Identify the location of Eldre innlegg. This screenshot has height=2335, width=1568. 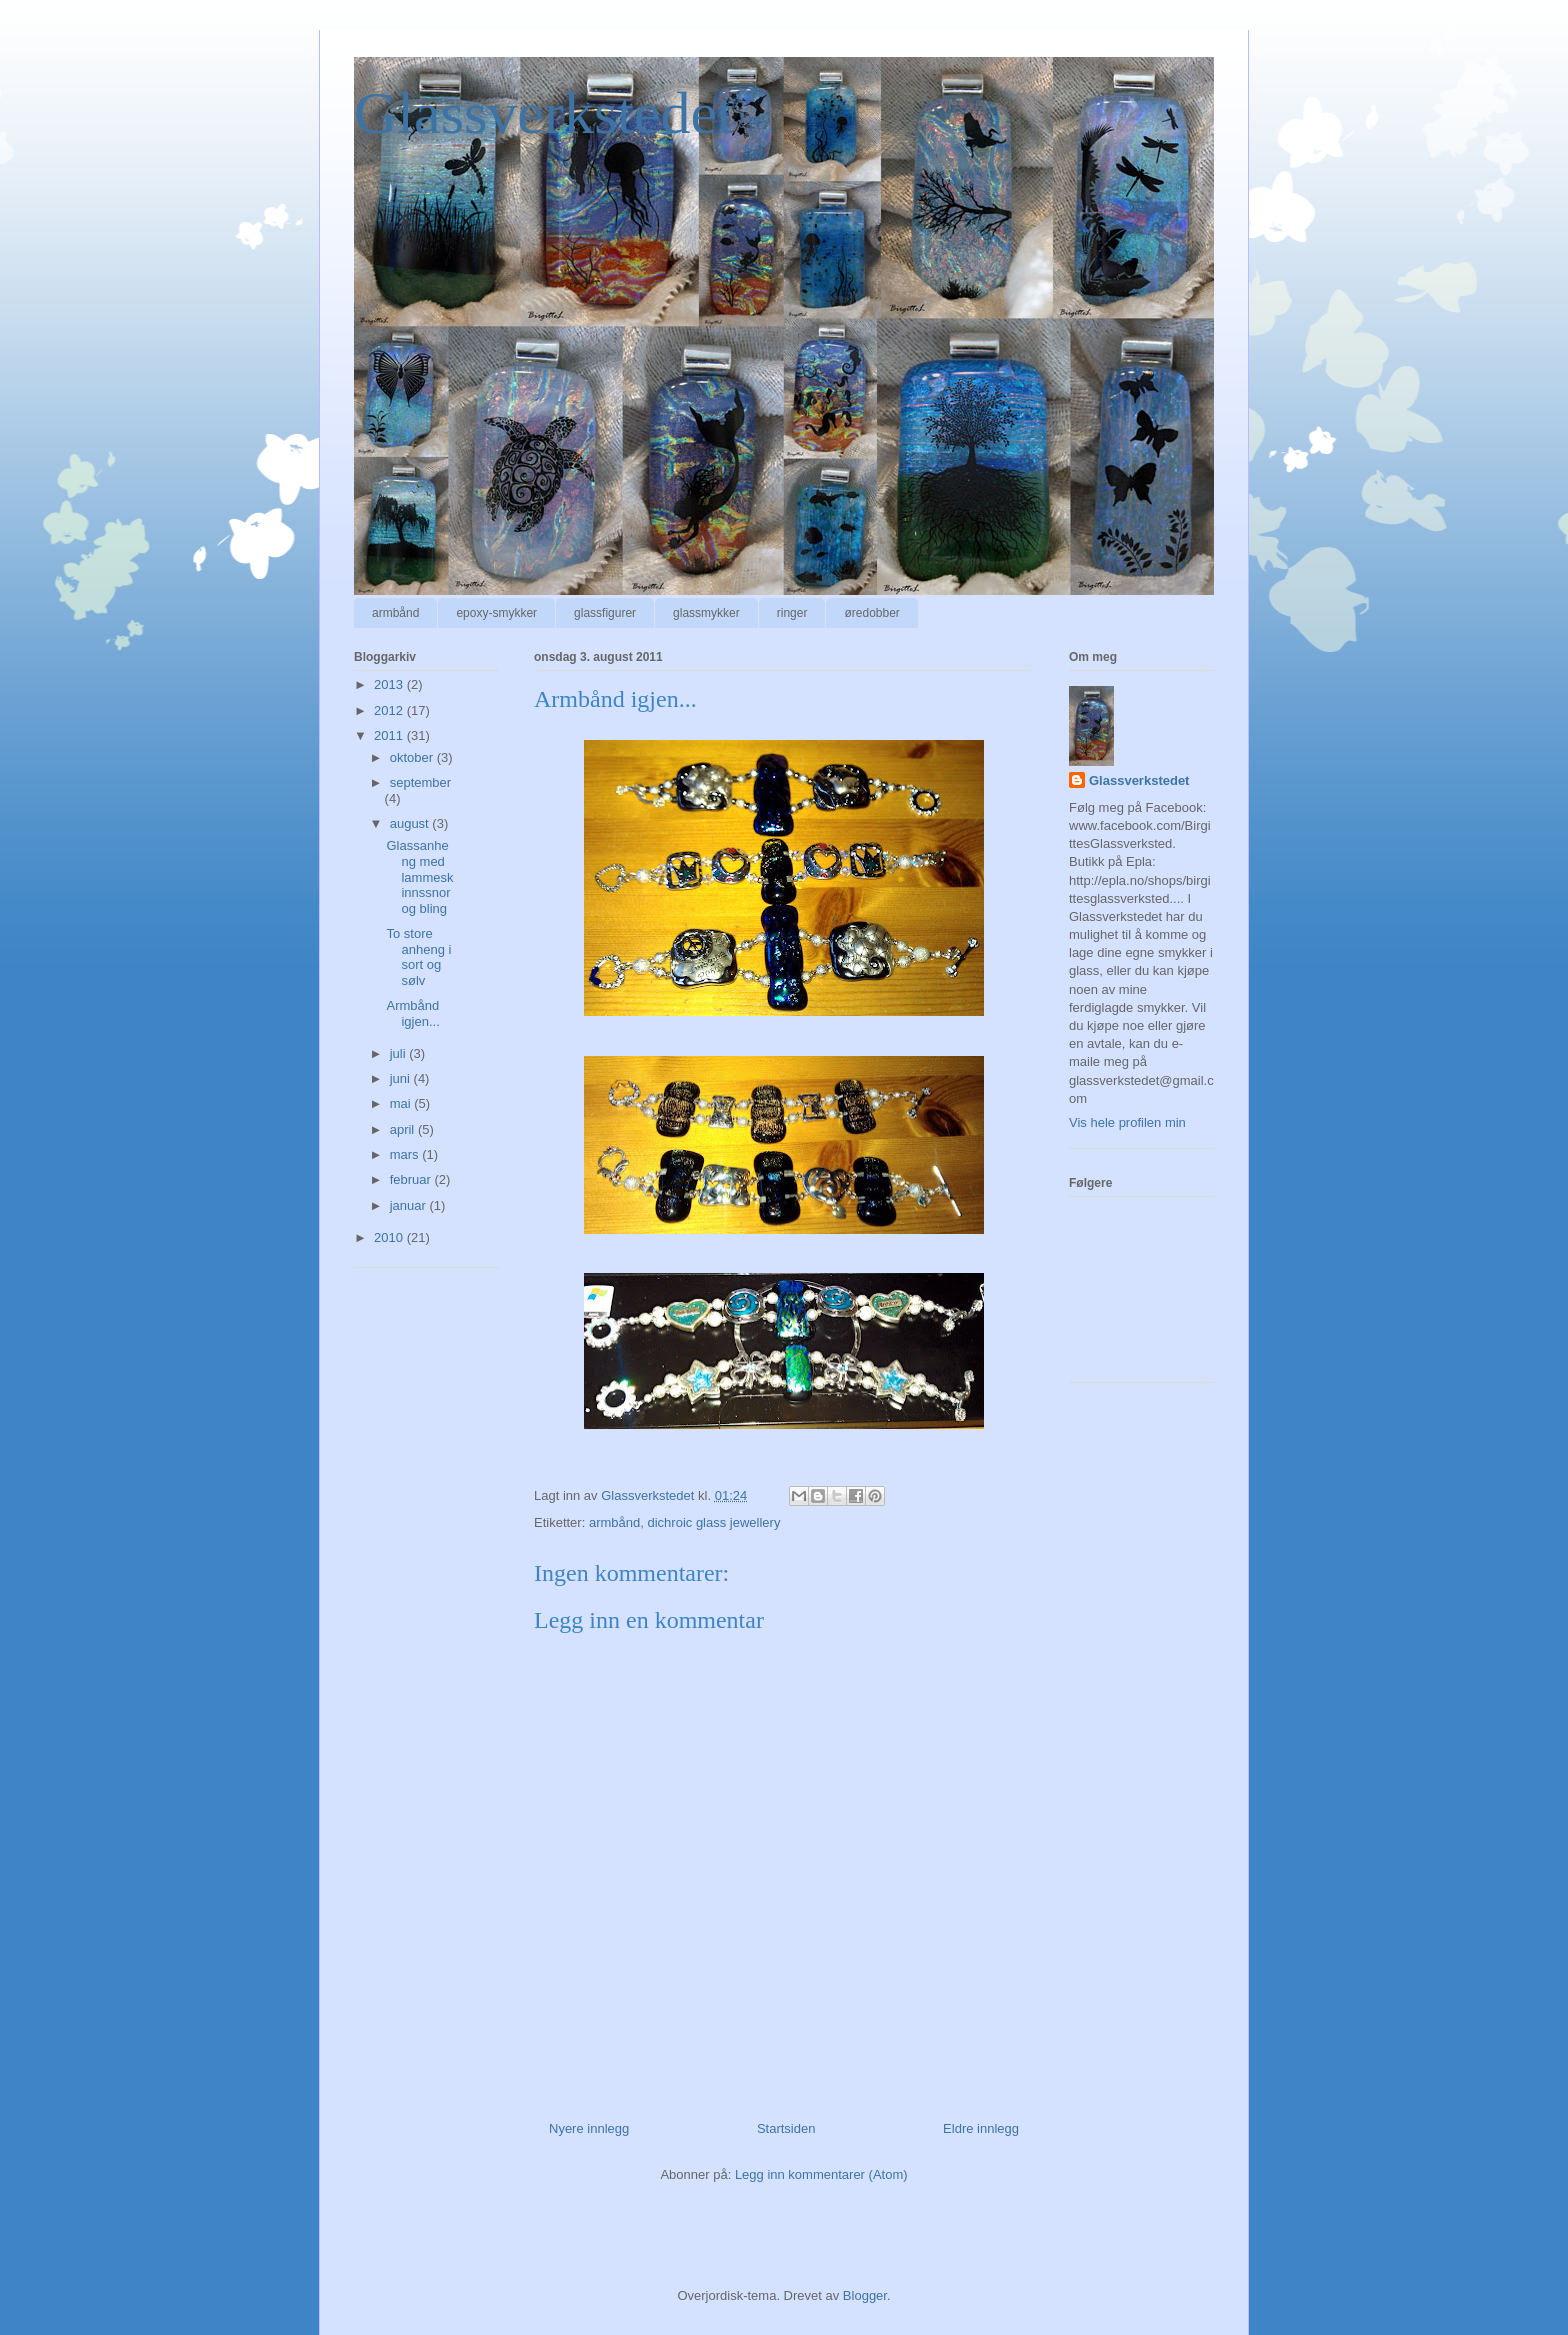
(981, 2128).